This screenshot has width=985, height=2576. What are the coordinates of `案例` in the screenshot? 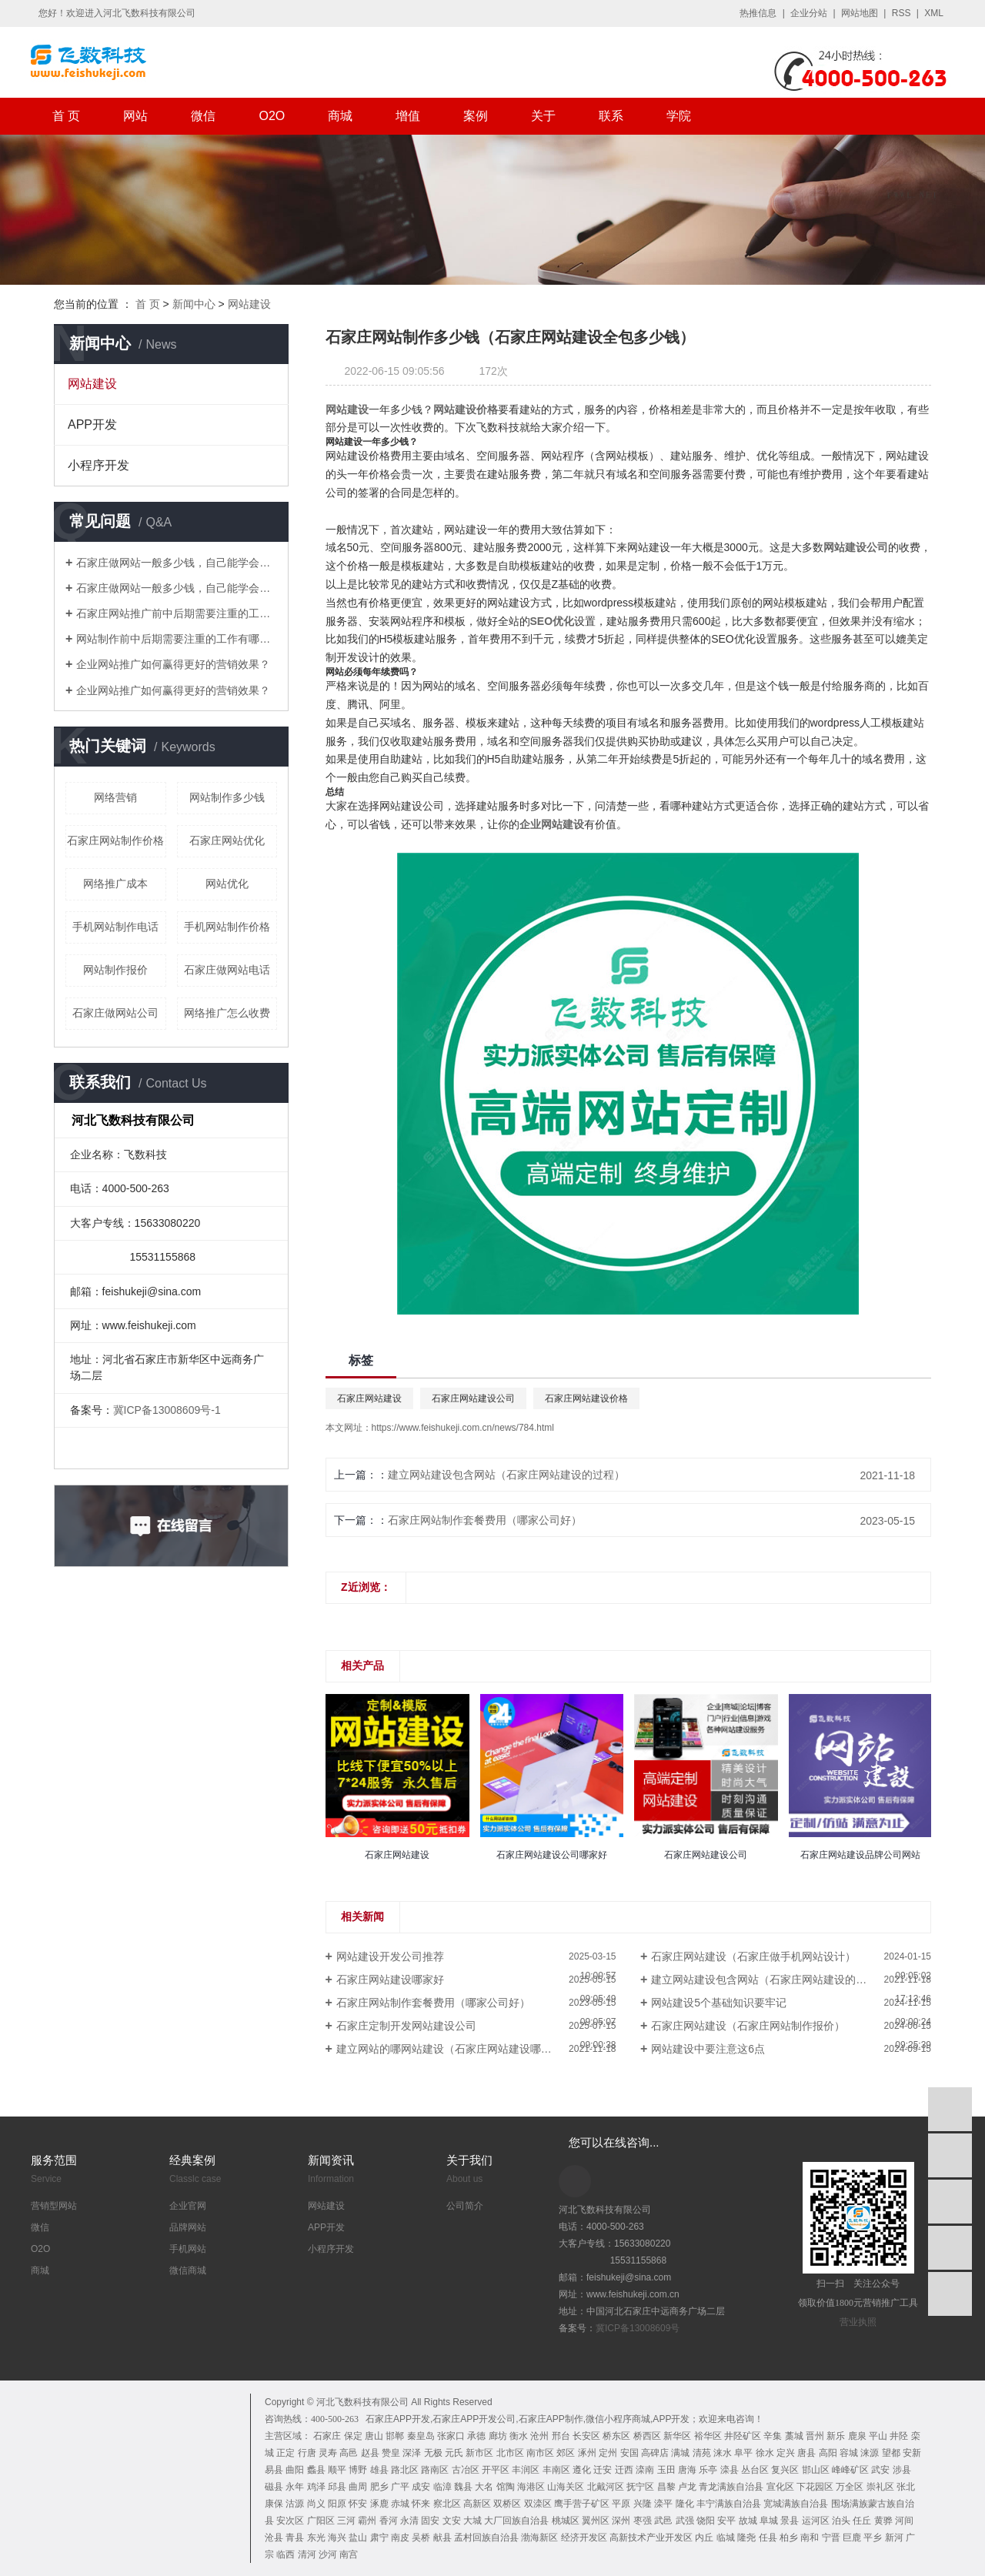 It's located at (475, 115).